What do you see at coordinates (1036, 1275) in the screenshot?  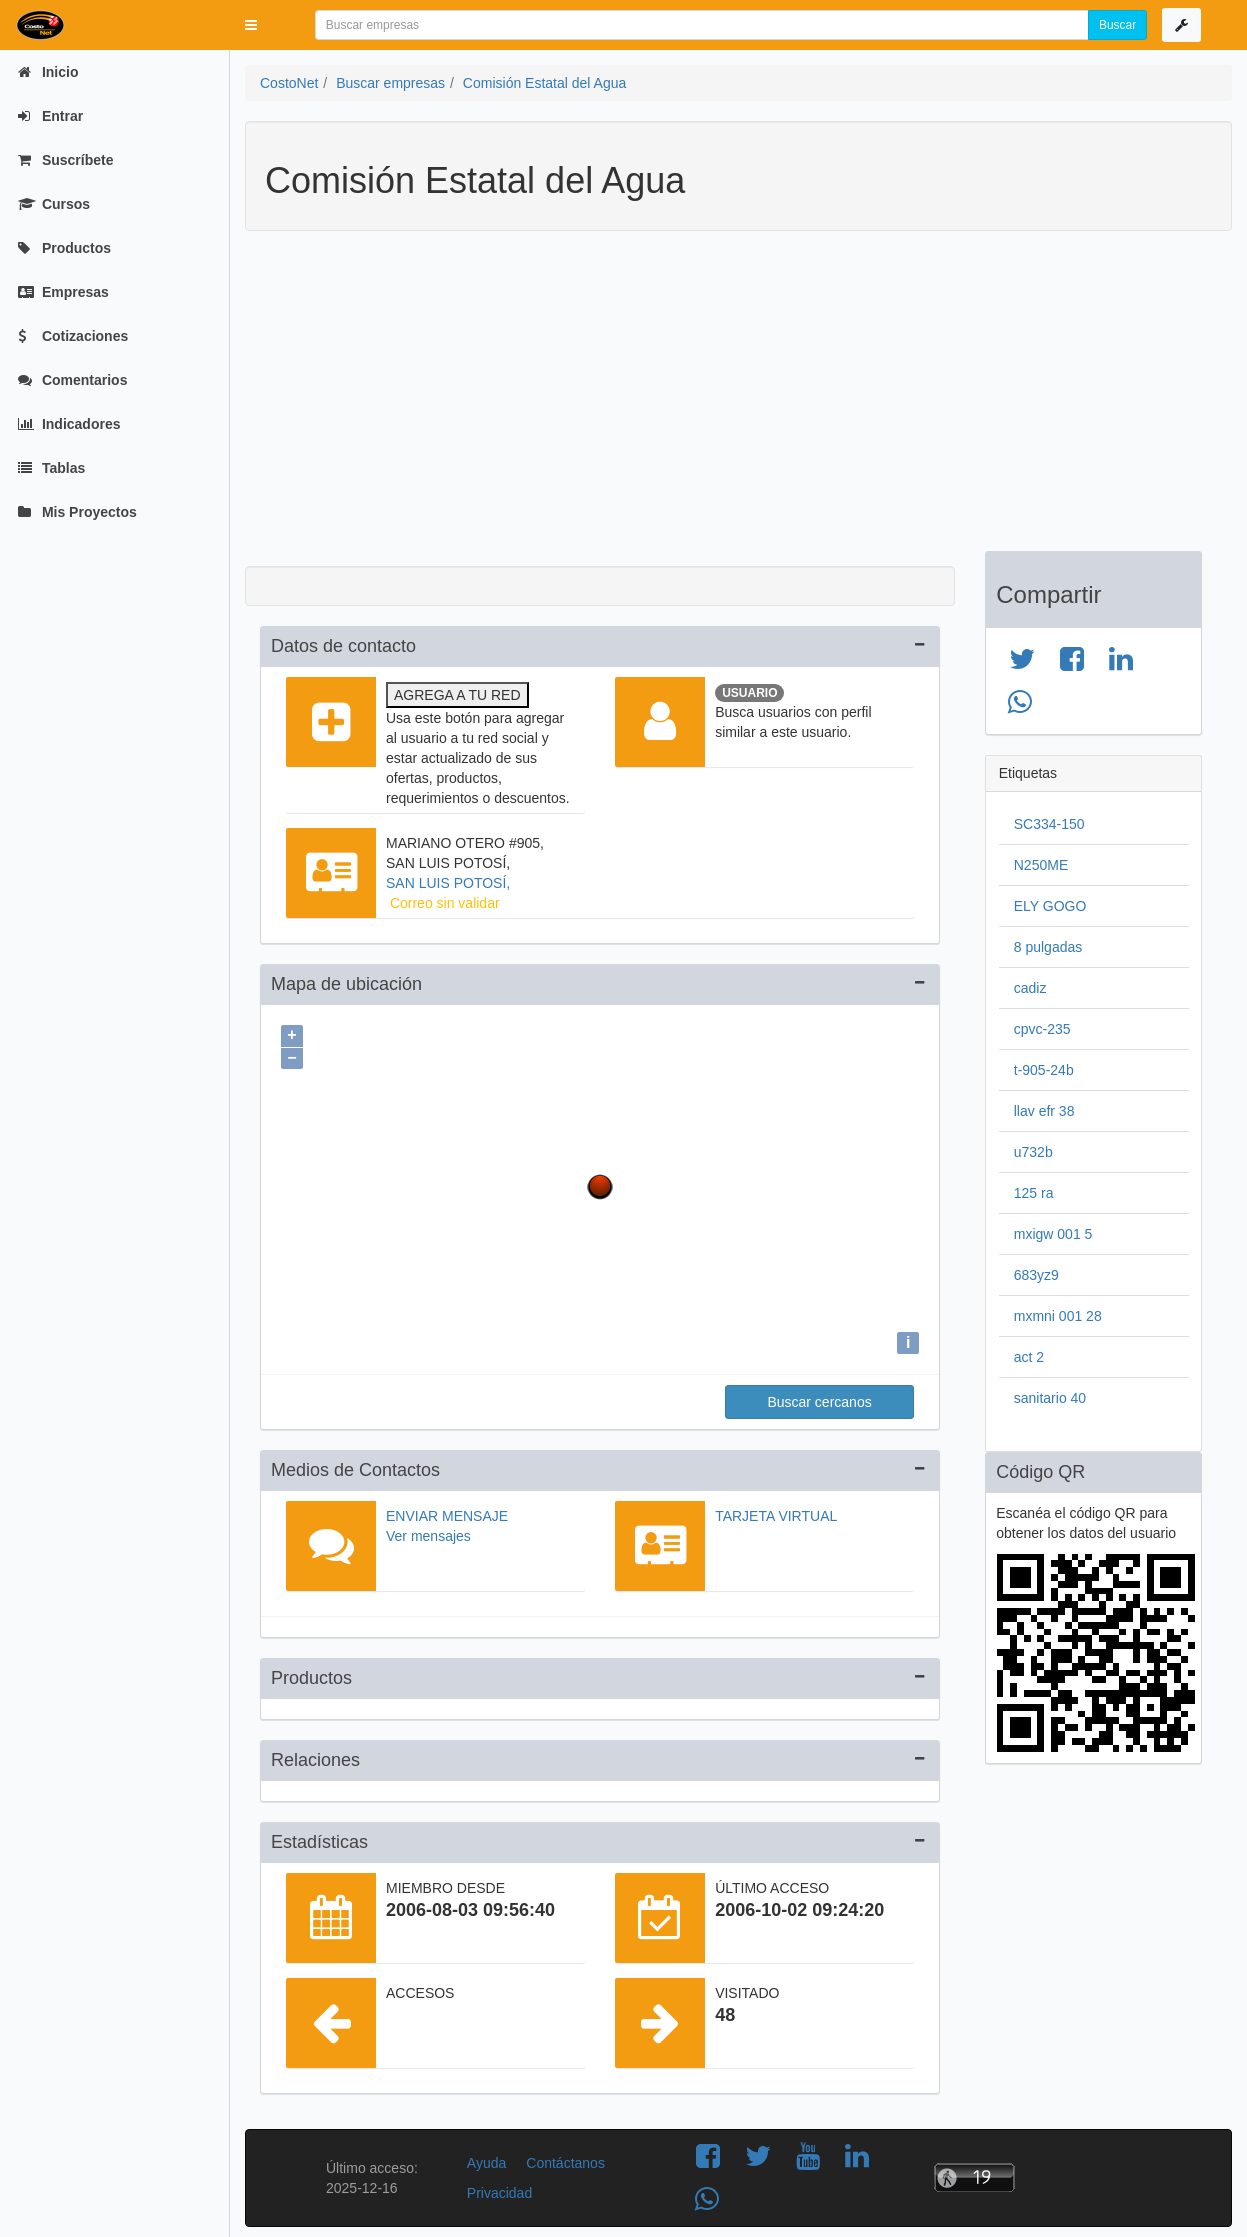 I see `683yz9` at bounding box center [1036, 1275].